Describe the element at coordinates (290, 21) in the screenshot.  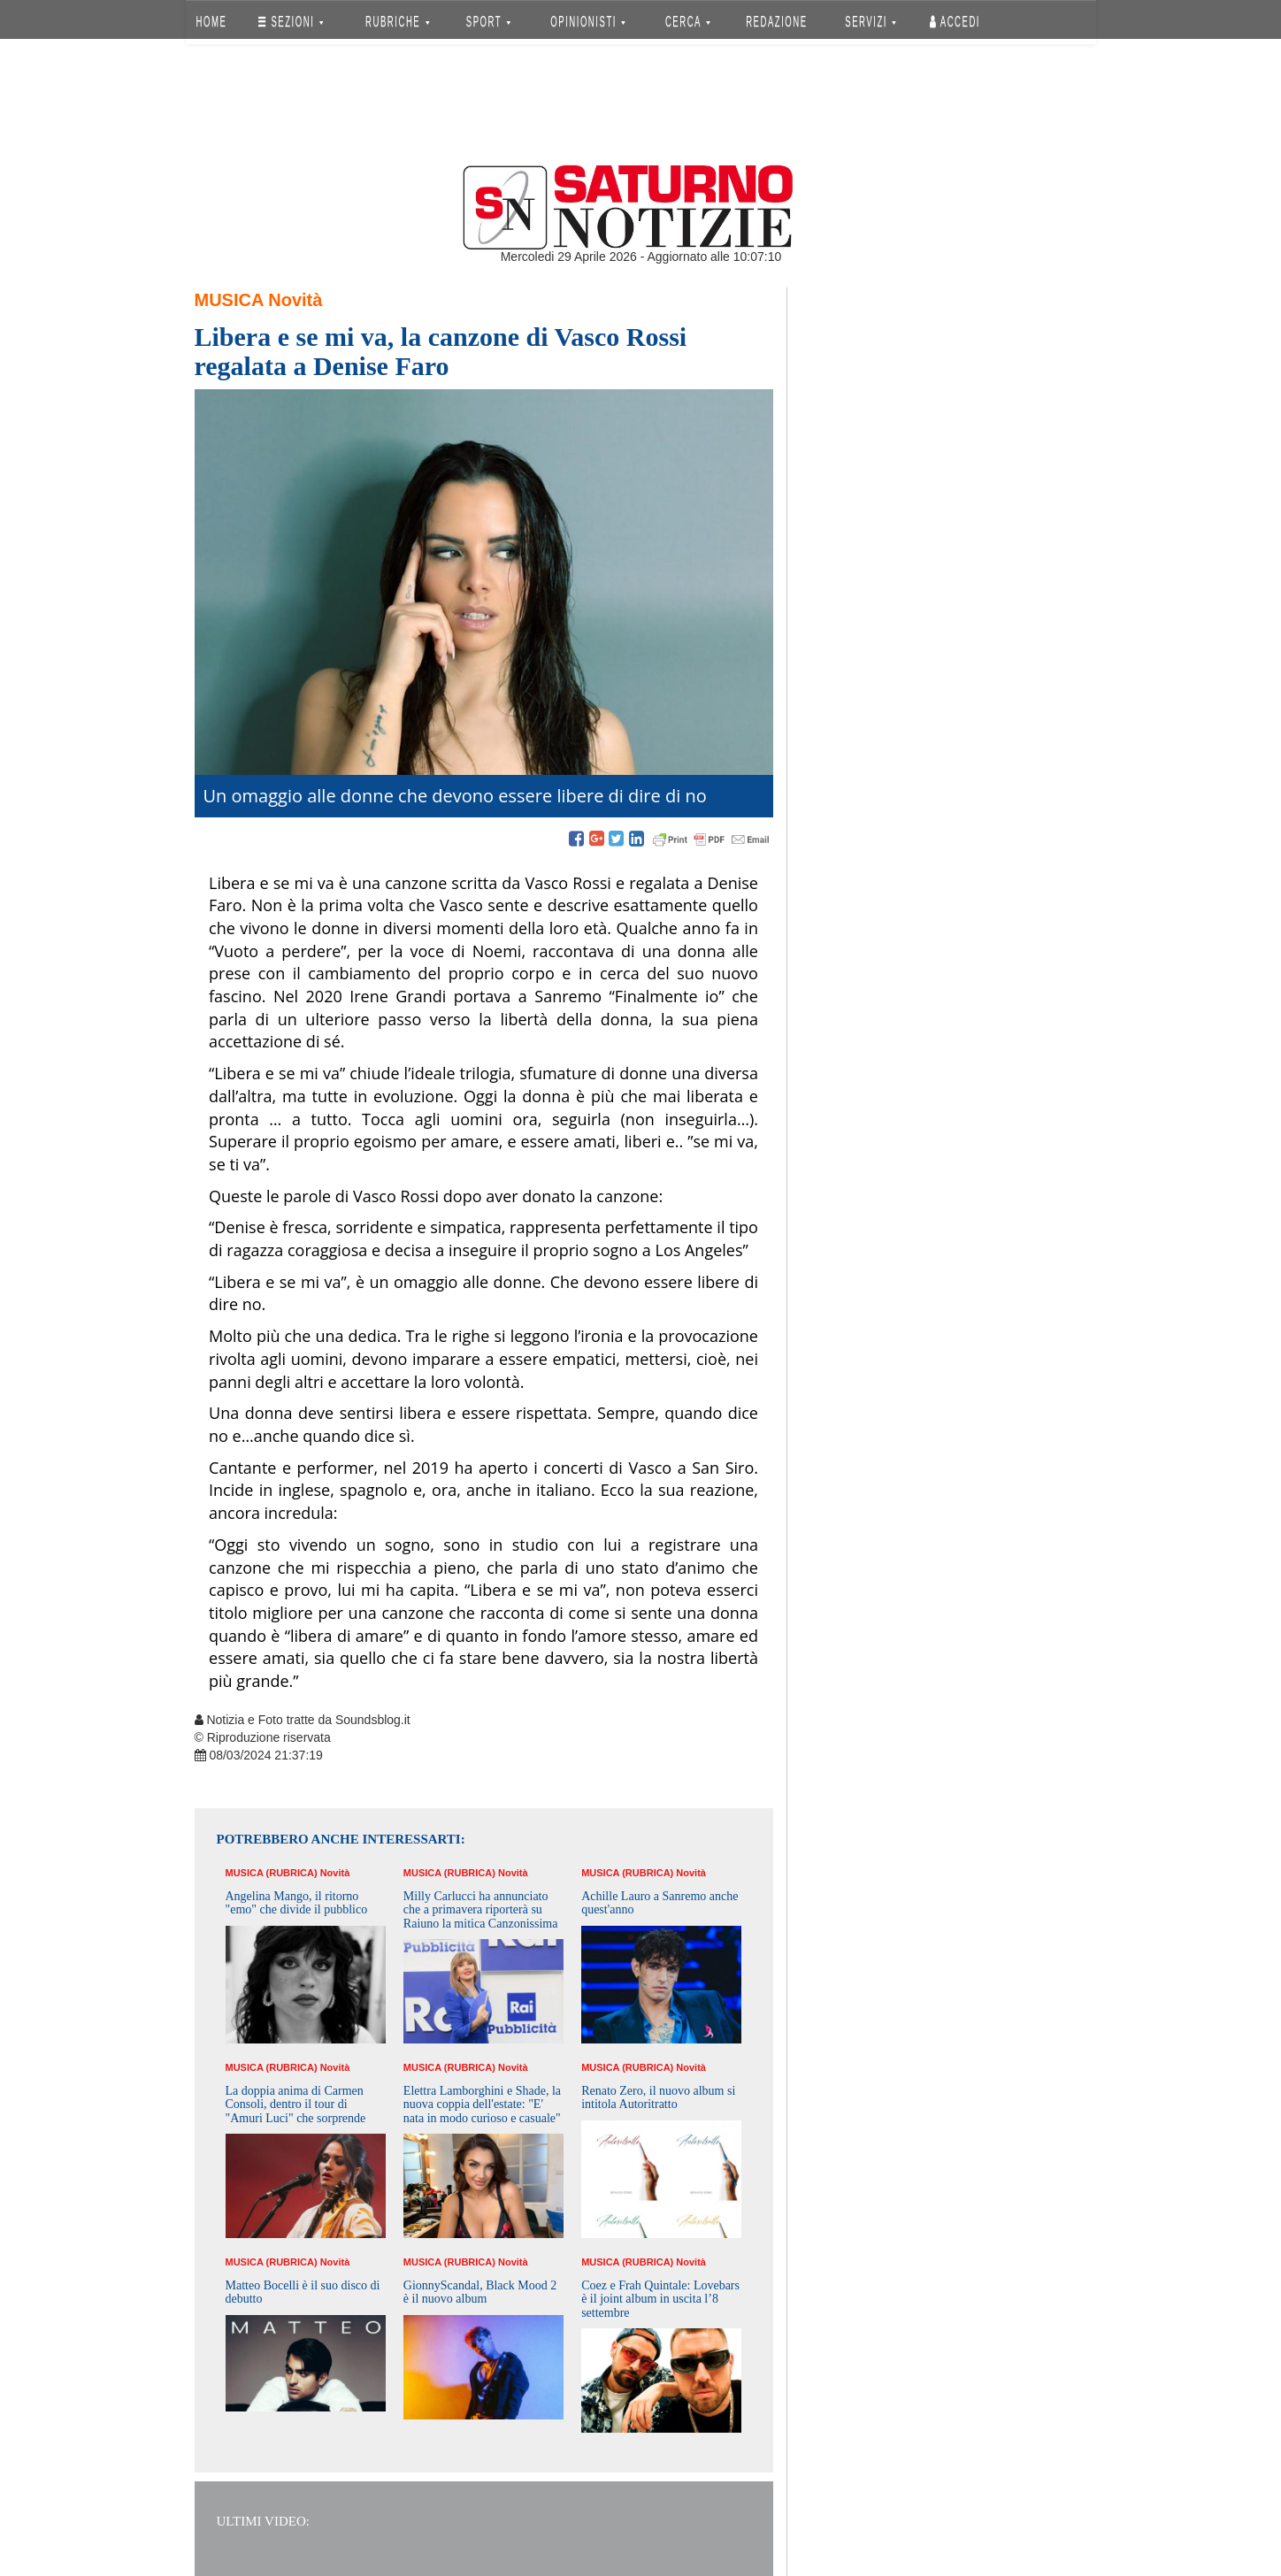
I see `SEZIONI` at that location.